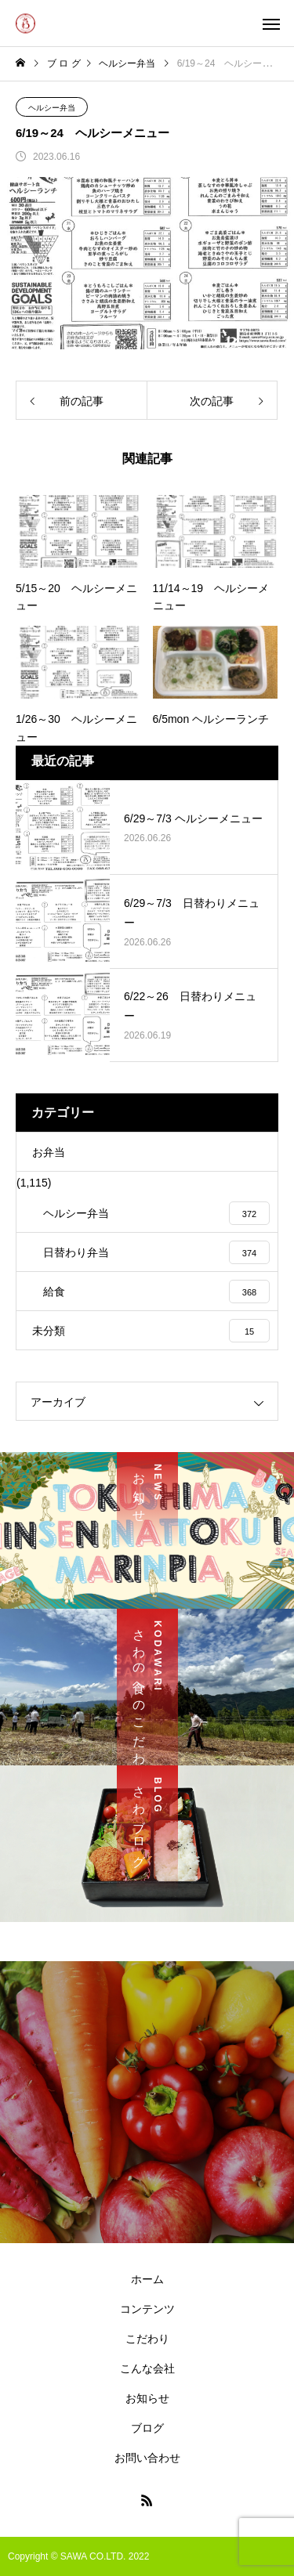  I want to click on こだわり, so click(147, 2338).